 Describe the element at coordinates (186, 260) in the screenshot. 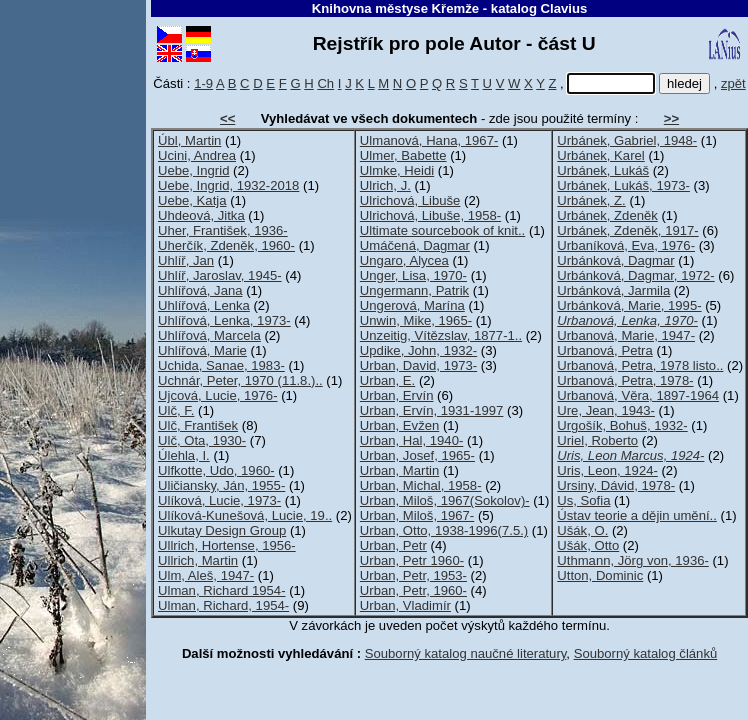

I see `Uhlíř, Jan` at that location.